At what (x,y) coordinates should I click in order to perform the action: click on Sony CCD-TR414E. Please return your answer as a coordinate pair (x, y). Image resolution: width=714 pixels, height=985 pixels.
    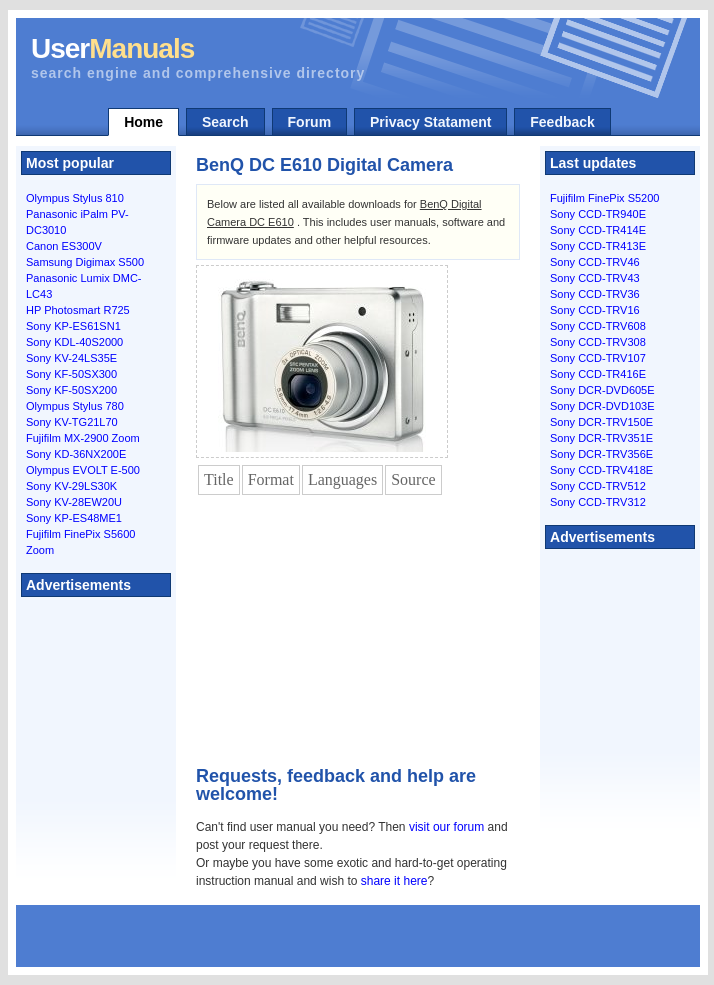
    Looking at the image, I should click on (598, 230).